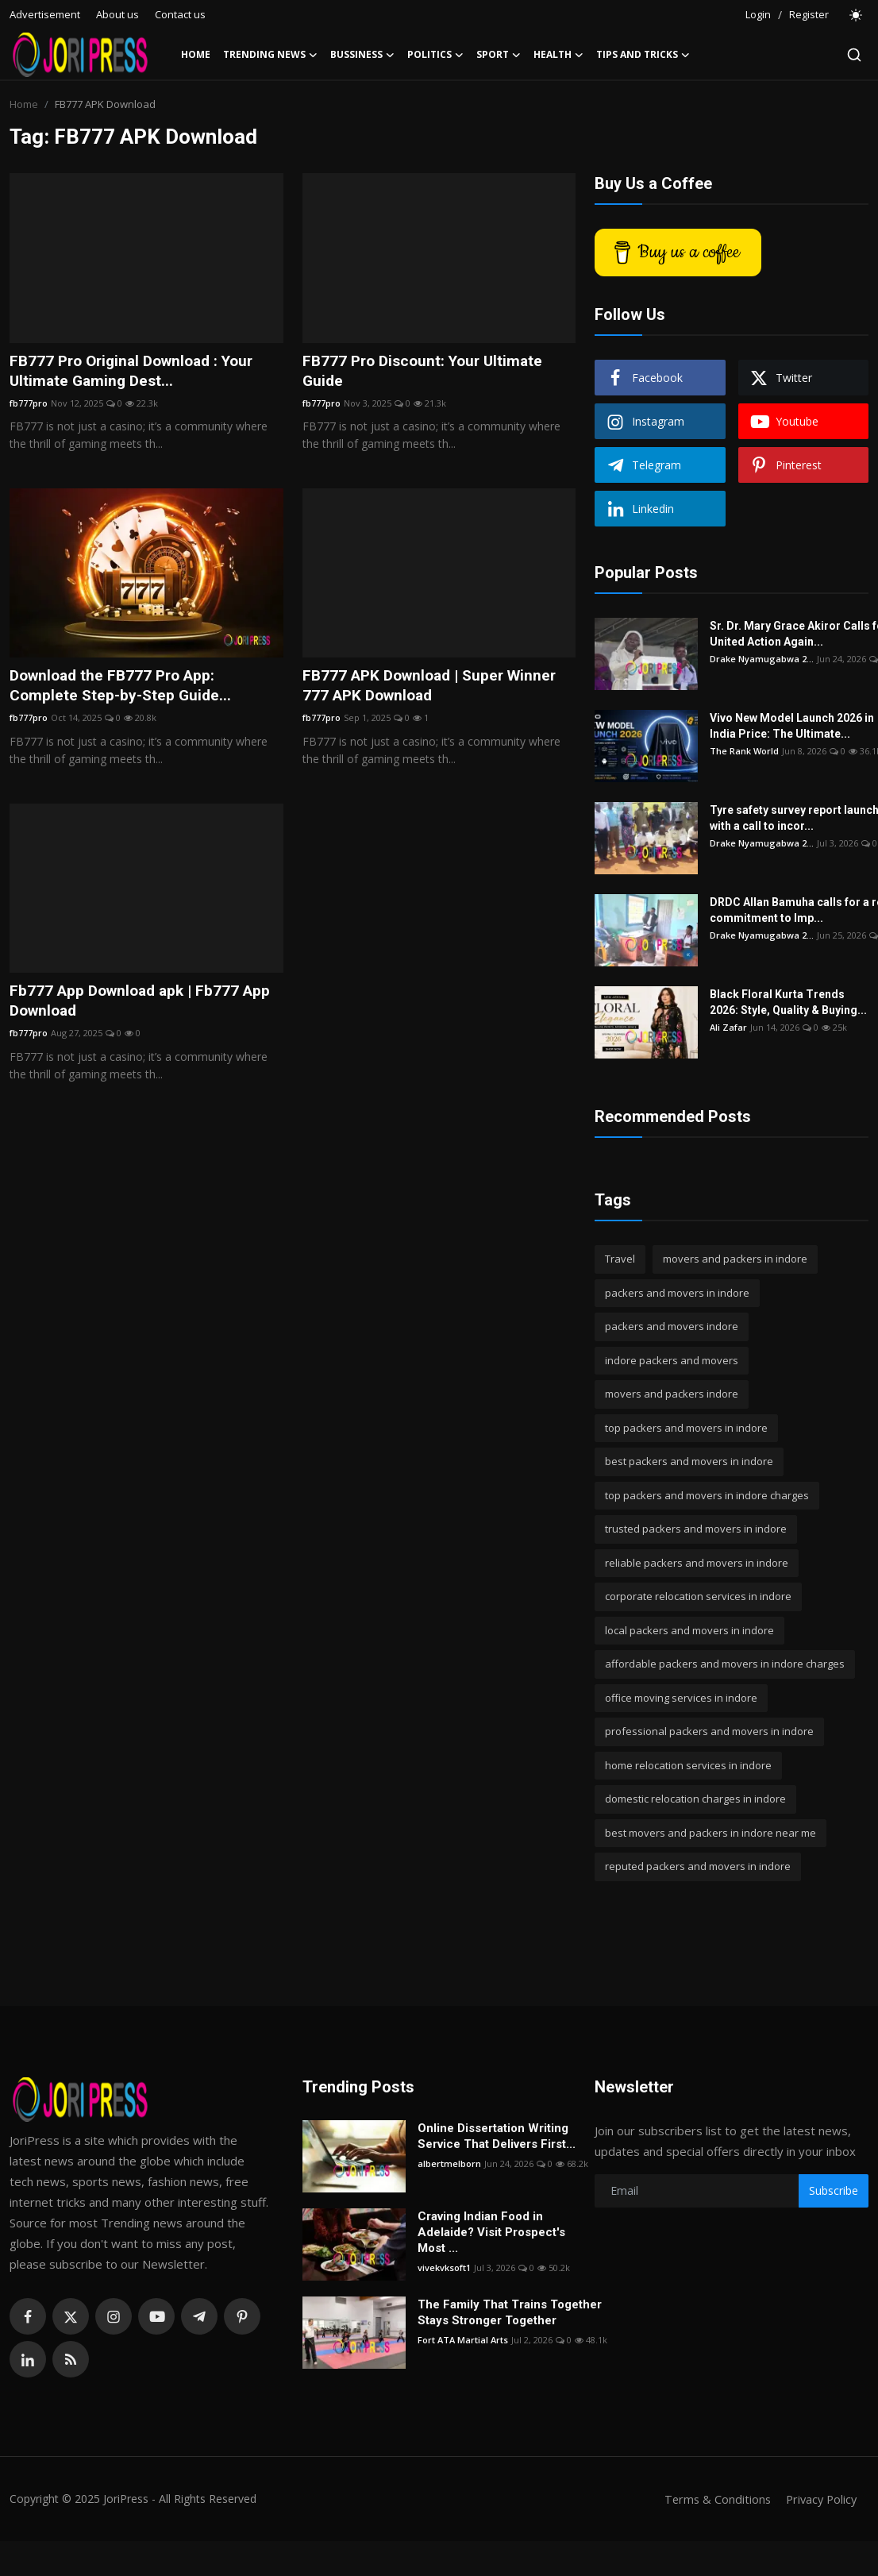  Describe the element at coordinates (449, 2163) in the screenshot. I see `albertmelborn` at that location.